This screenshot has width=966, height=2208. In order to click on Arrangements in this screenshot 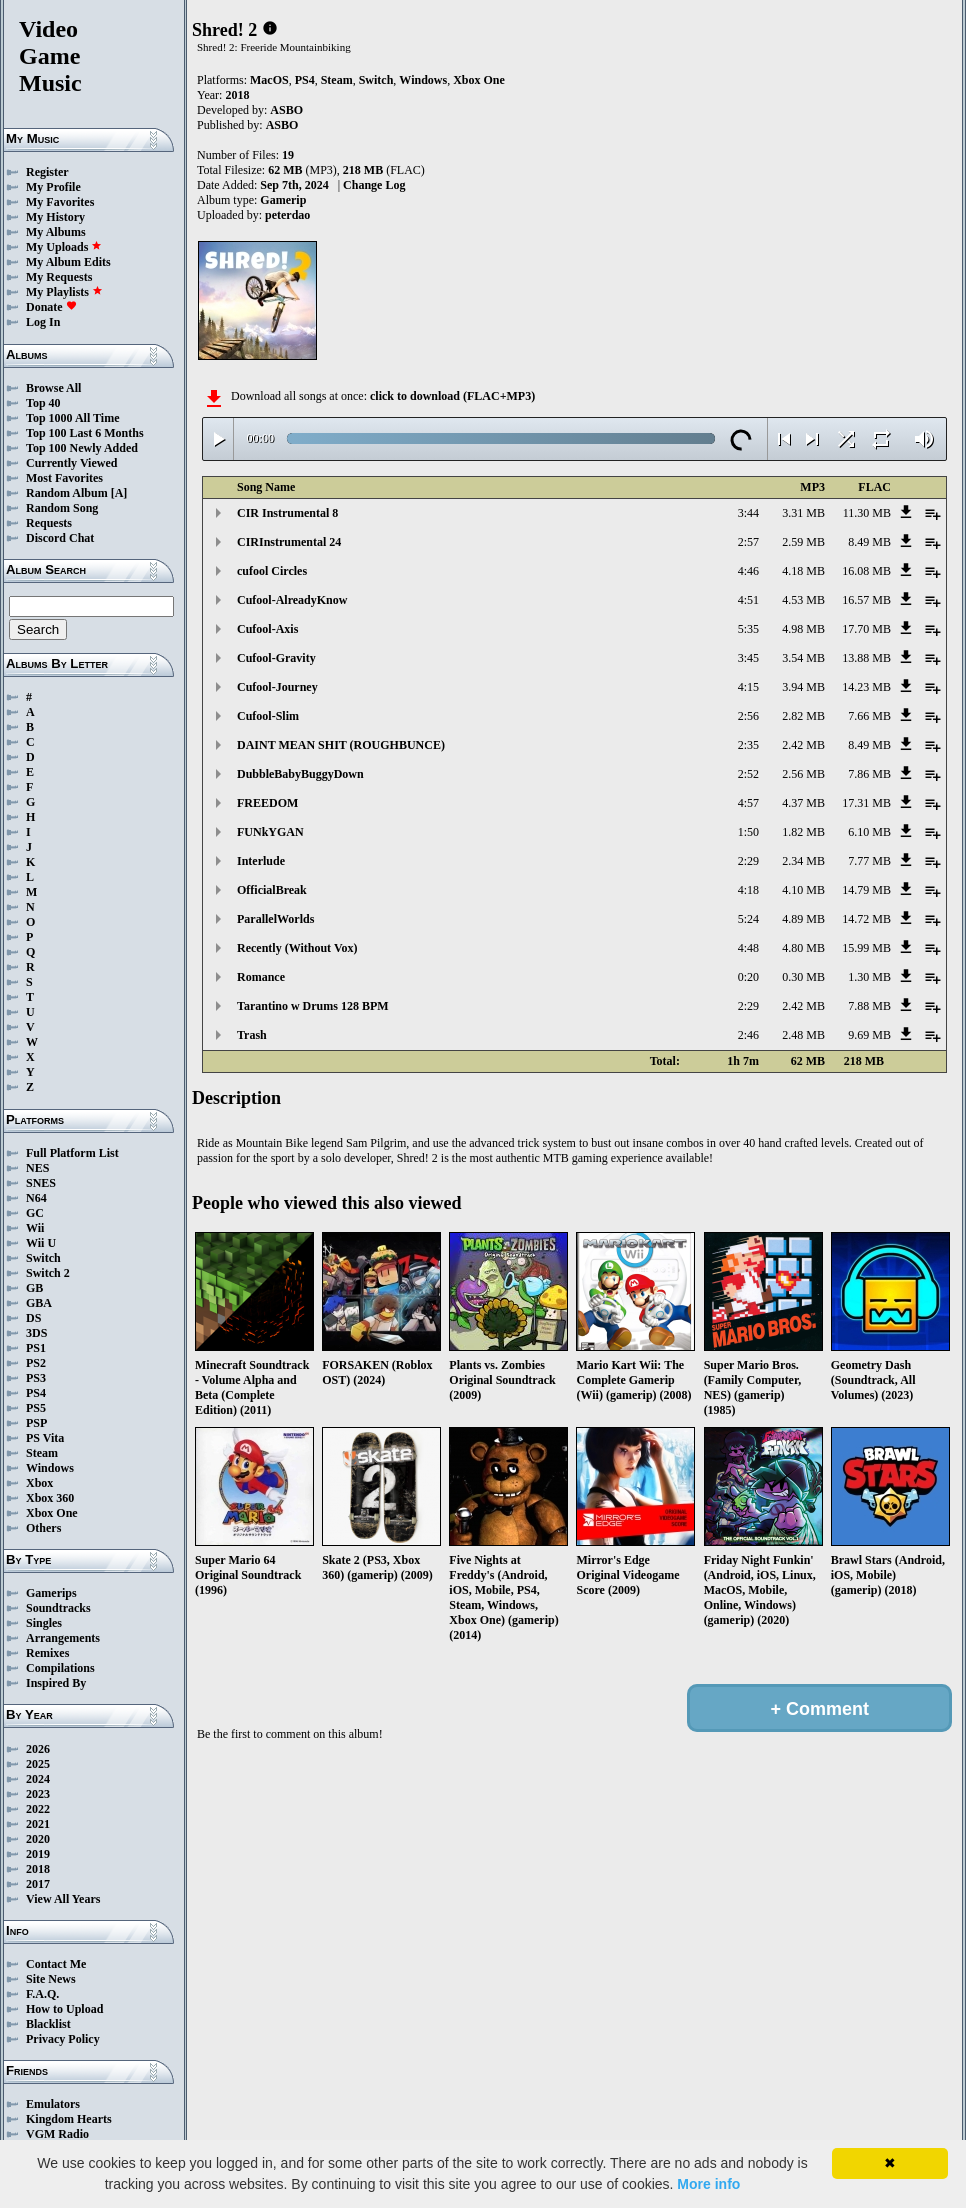, I will do `click(63, 1638)`.